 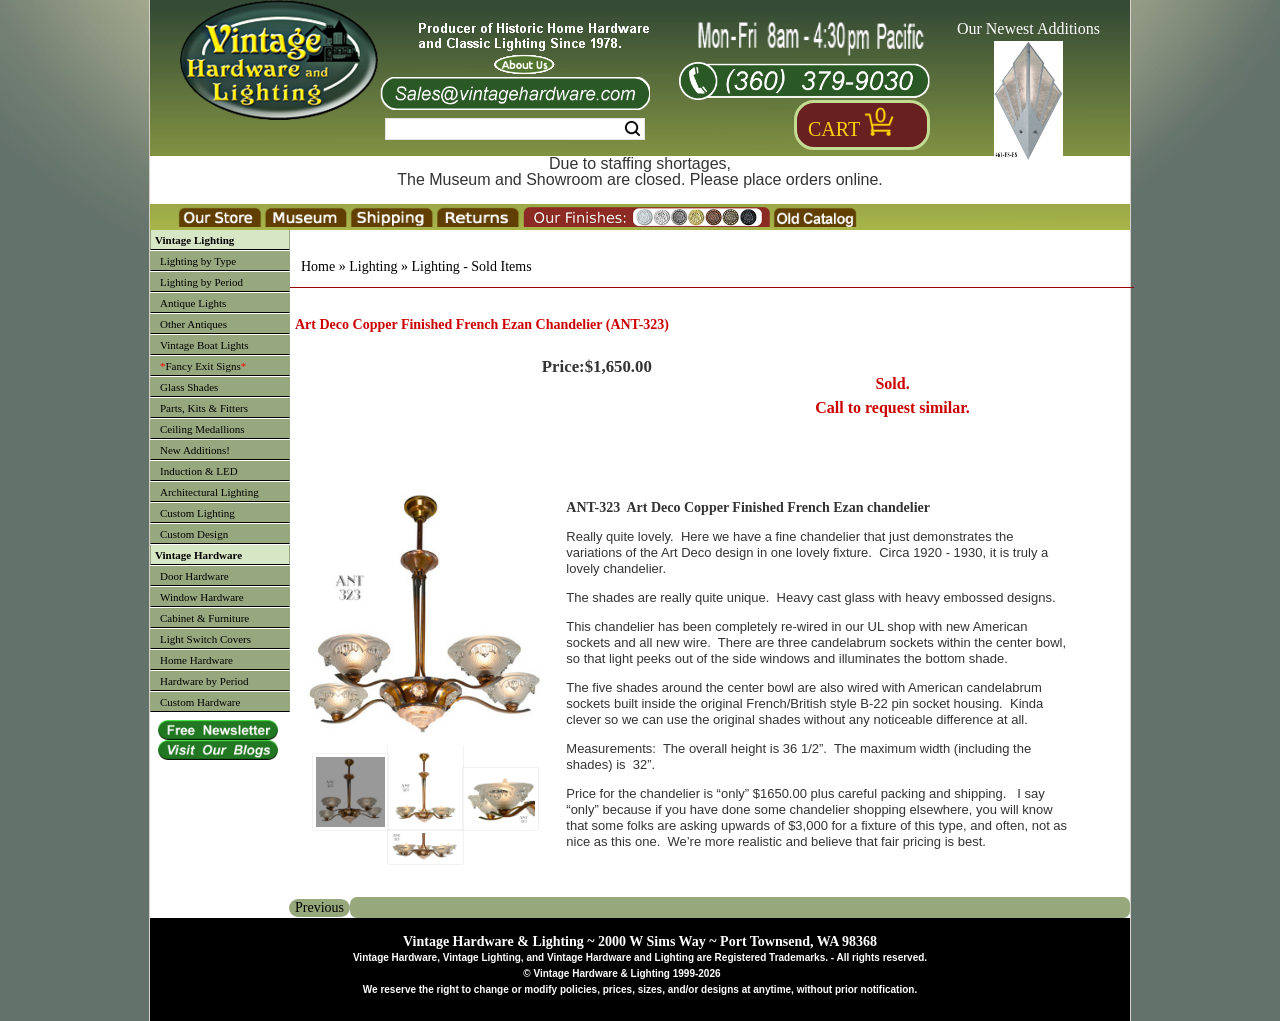 I want to click on Hardware by Period, so click(x=204, y=681).